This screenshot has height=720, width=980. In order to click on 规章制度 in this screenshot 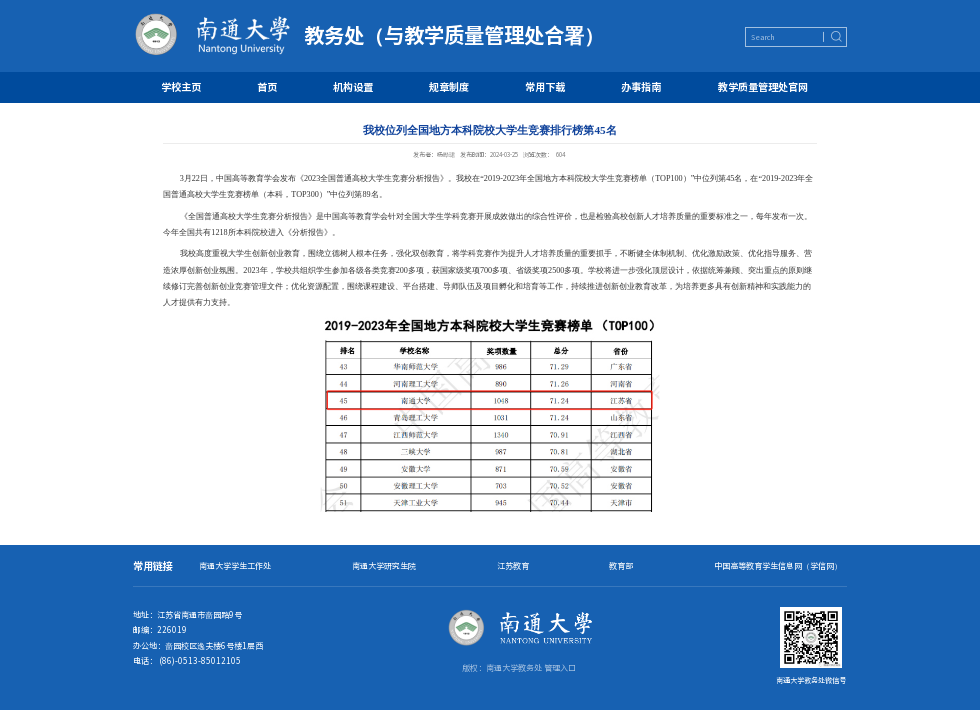, I will do `click(449, 86)`.